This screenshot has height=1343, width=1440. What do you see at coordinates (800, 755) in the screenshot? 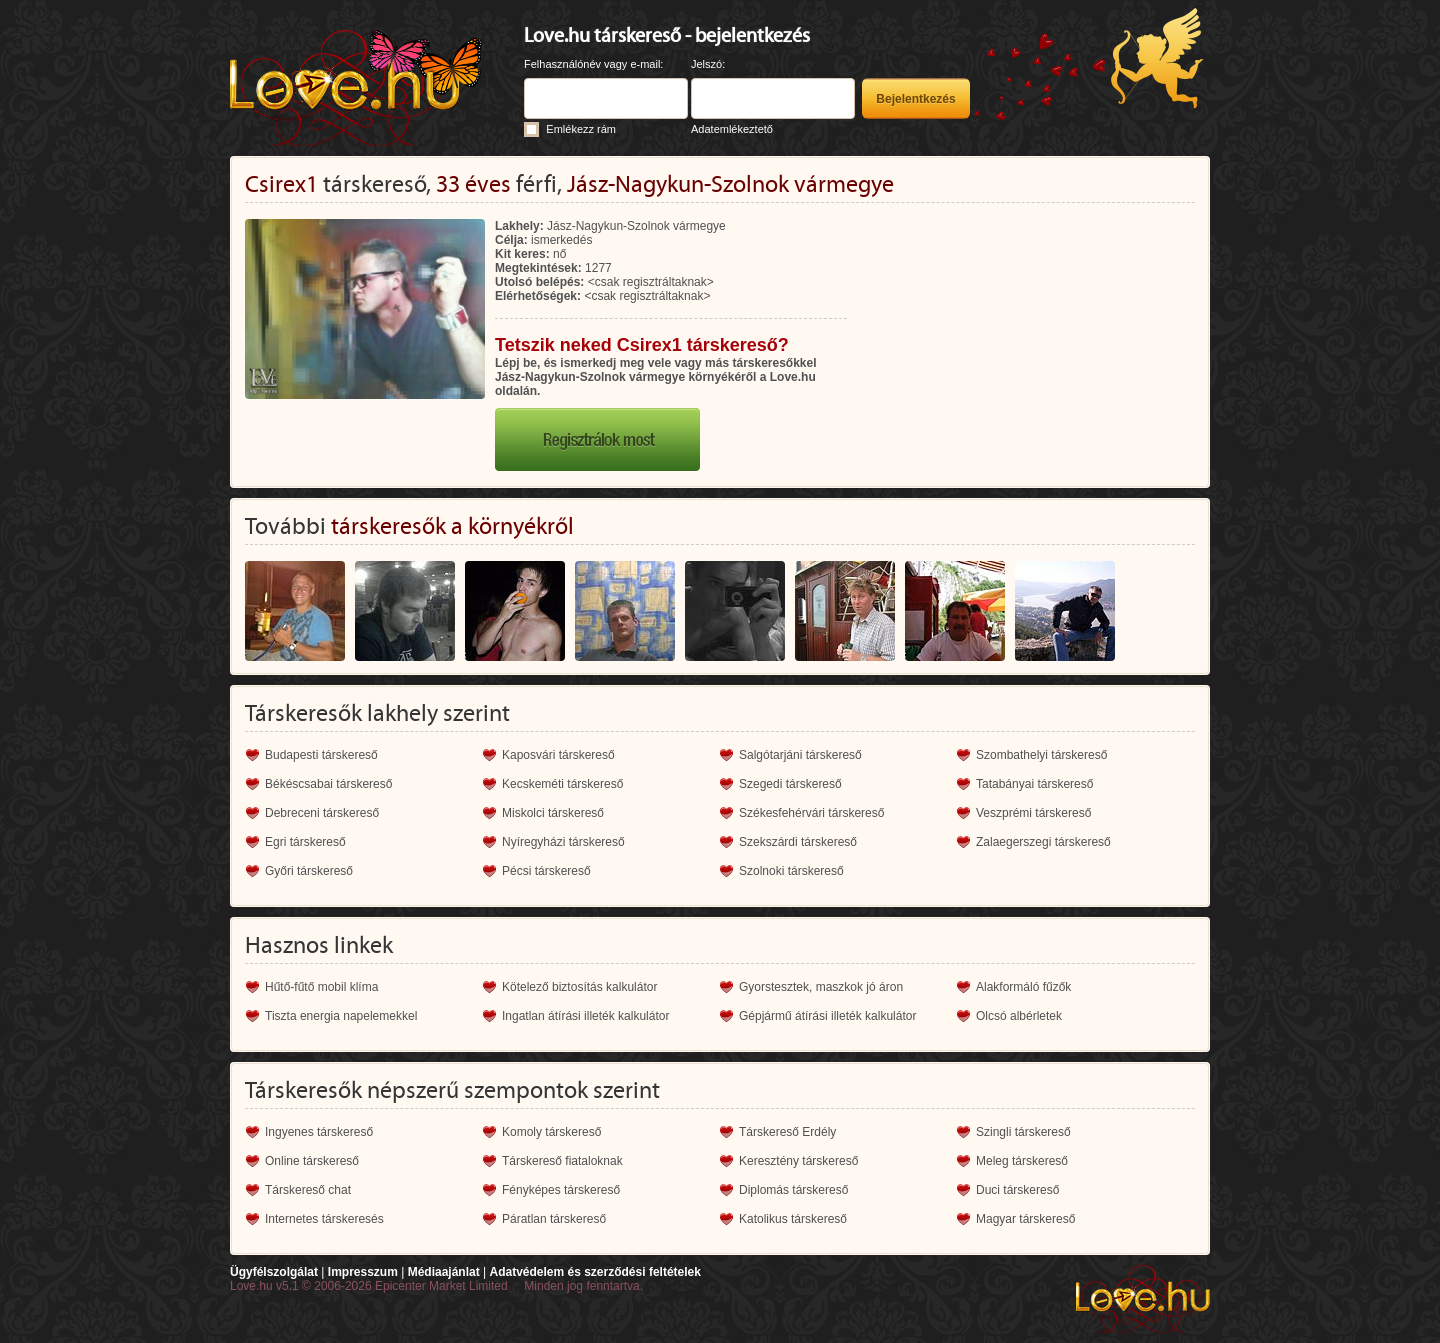
I see `Salgótarjáni társkereső` at bounding box center [800, 755].